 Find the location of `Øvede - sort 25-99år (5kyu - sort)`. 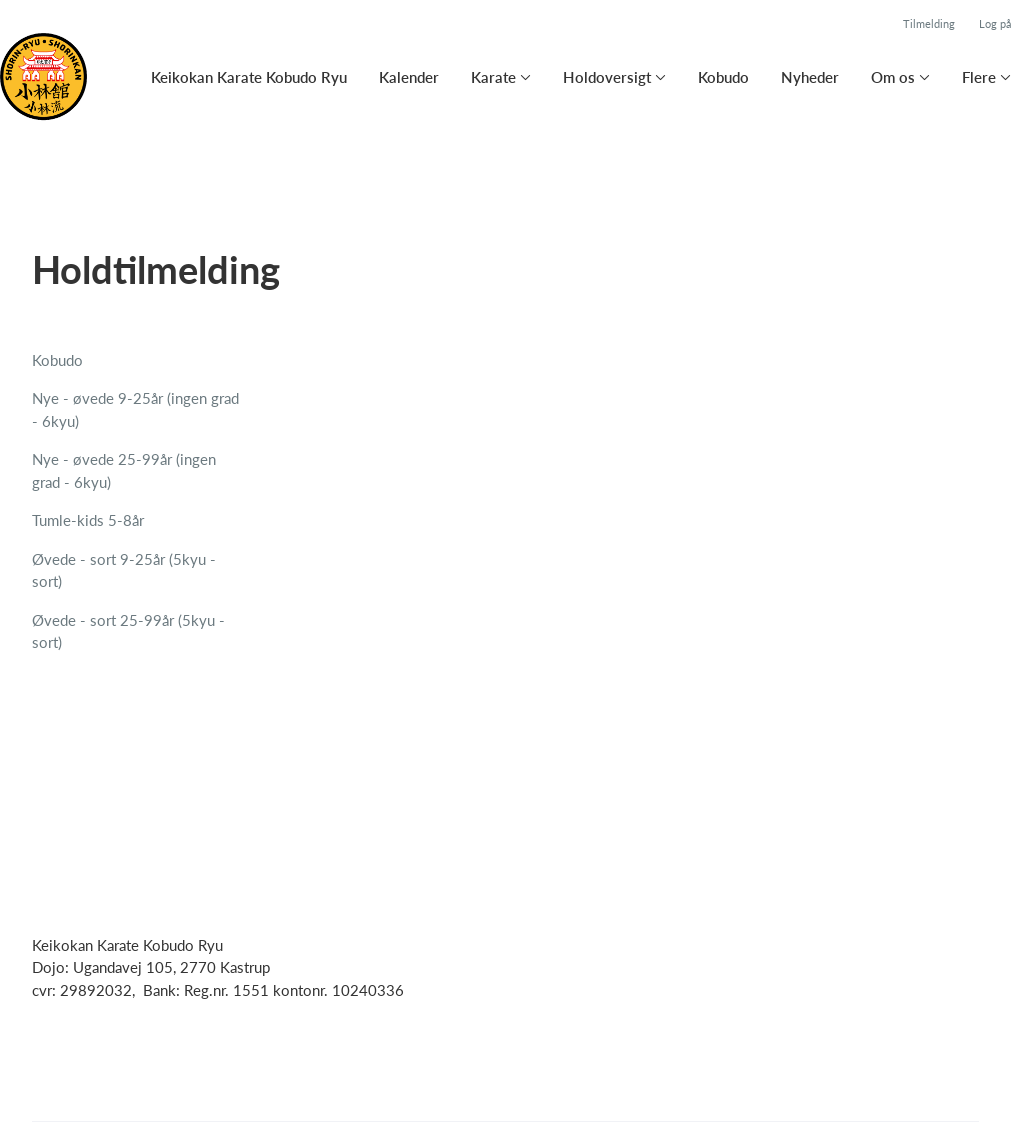

Øvede - sort 25-99år (5kyu - sort) is located at coordinates (128, 631).